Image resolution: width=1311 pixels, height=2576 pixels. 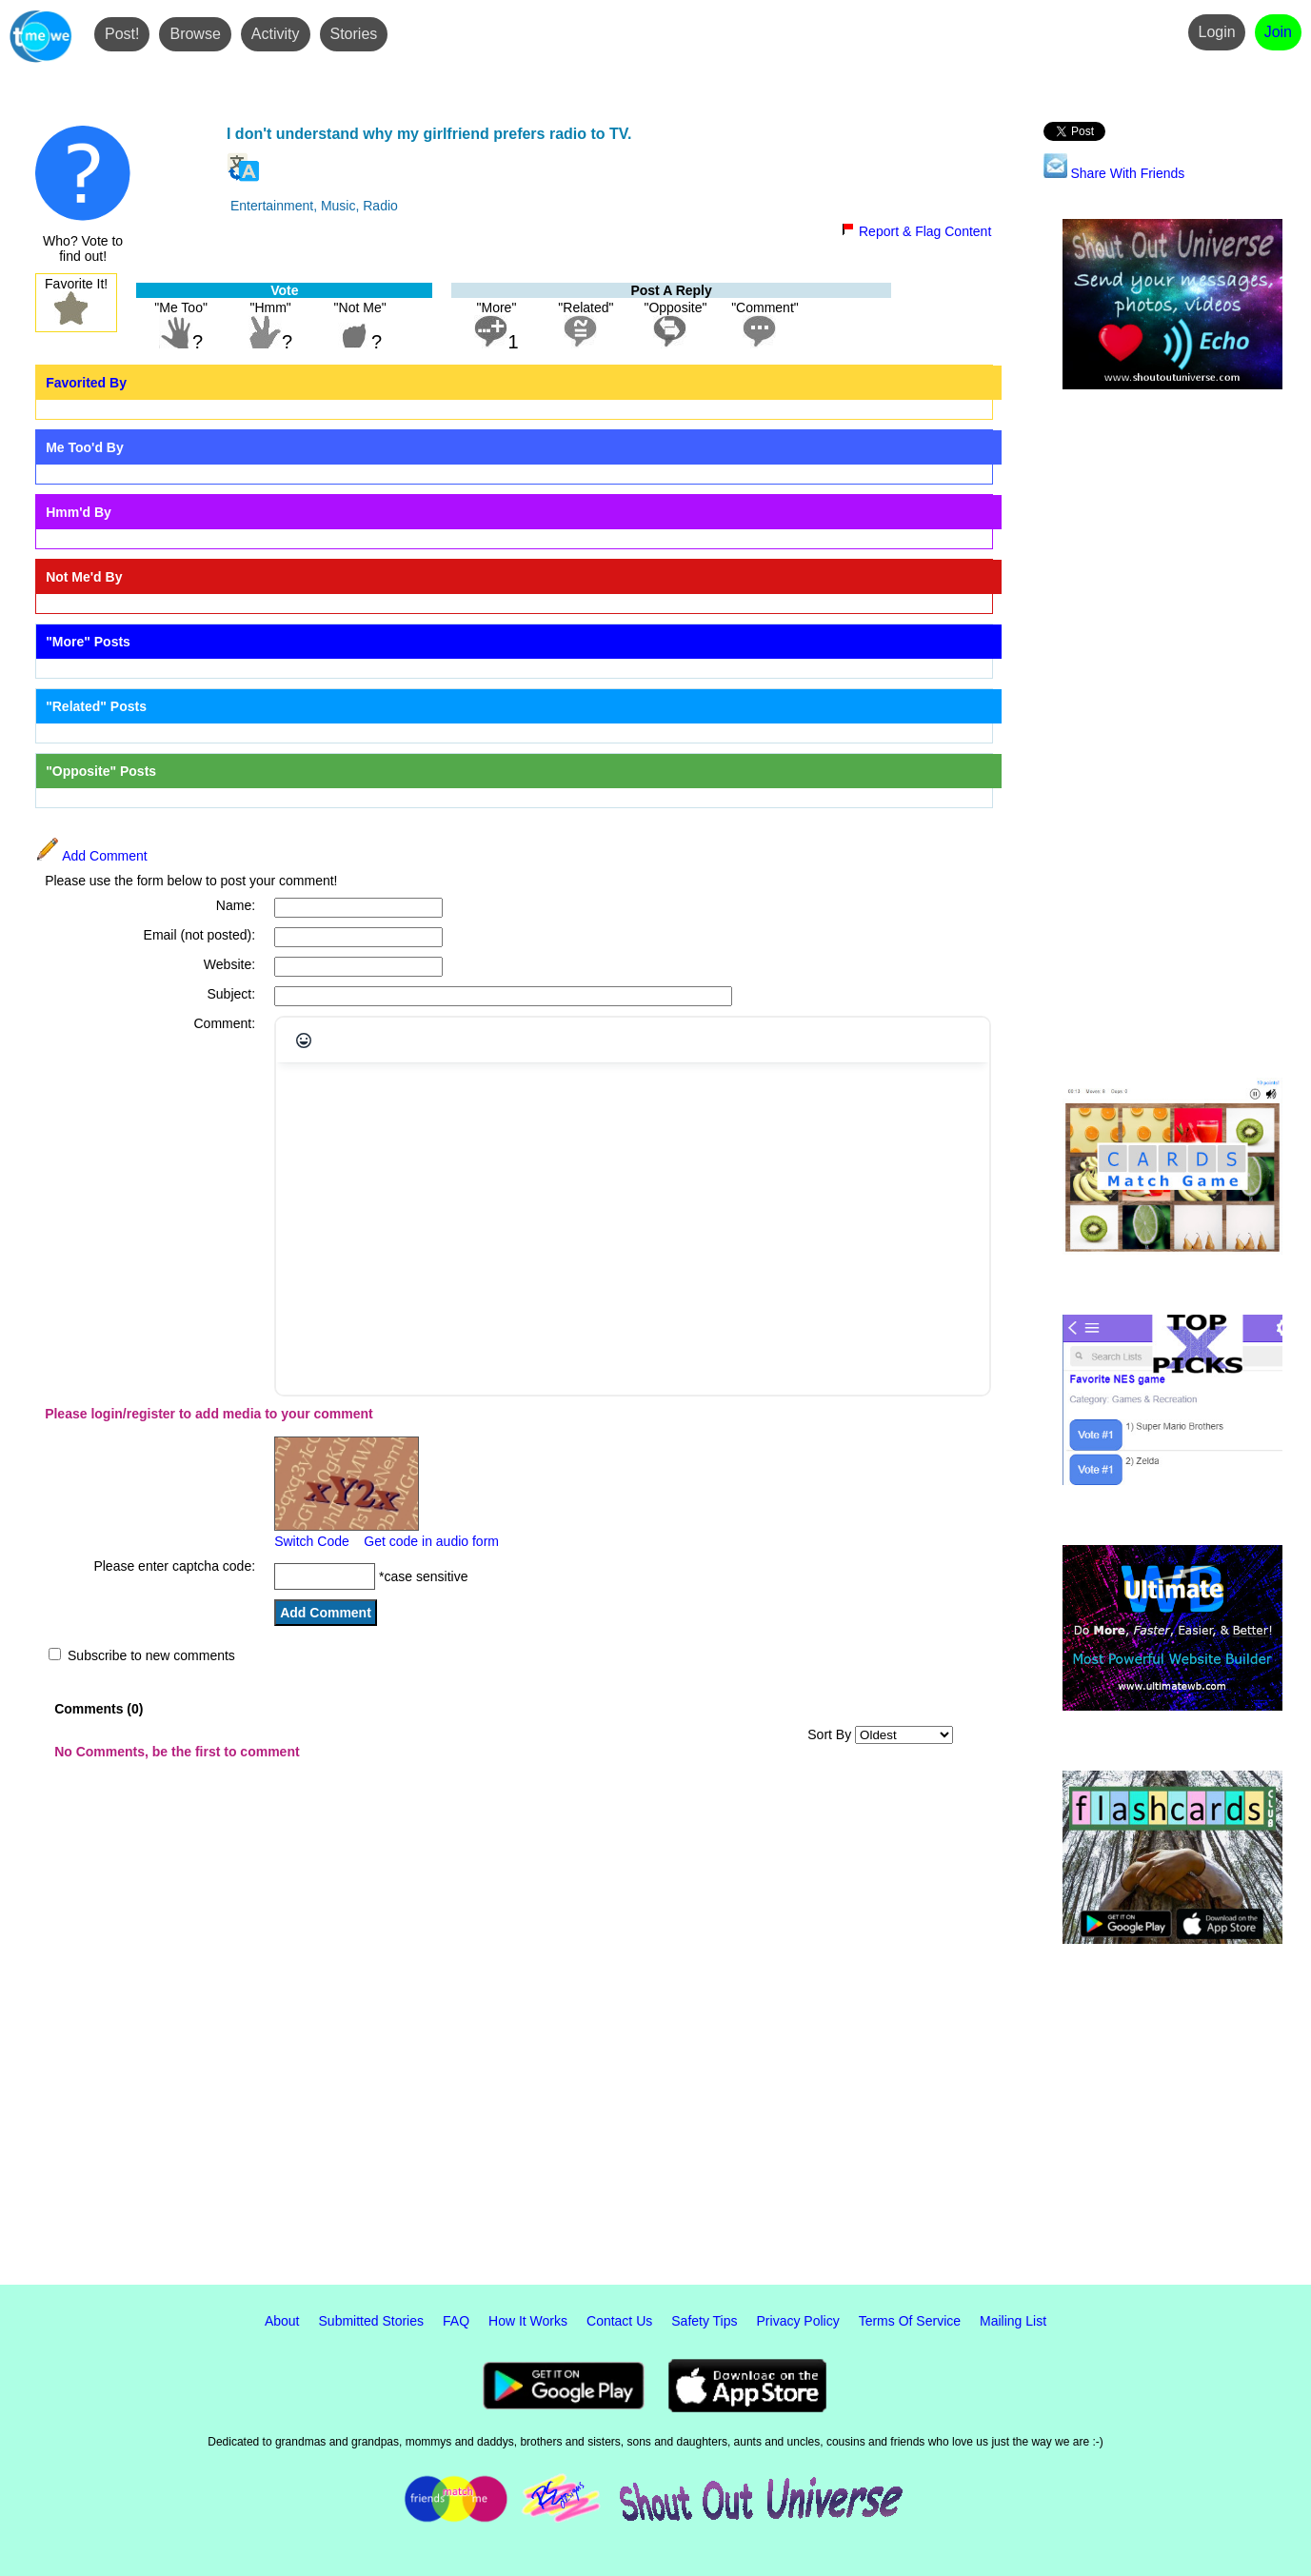 I want to click on Entertainment, Music, Radio, so click(x=314, y=205).